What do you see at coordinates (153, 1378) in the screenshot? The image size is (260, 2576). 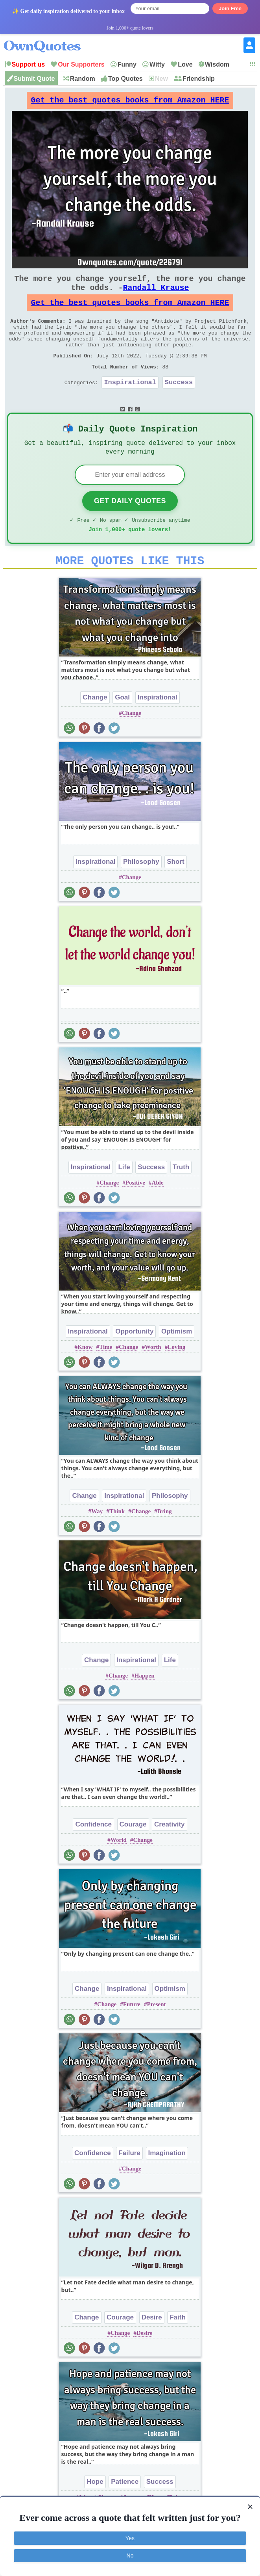 I see `Worth` at bounding box center [153, 1378].